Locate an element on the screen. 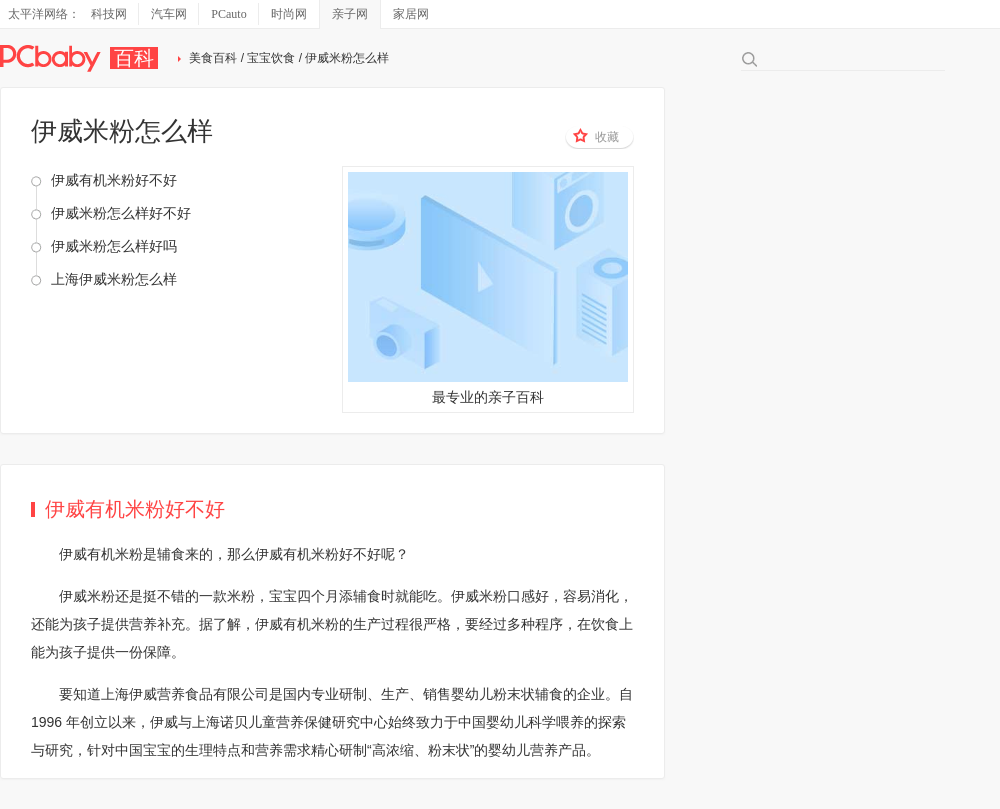 Image resolution: width=1000 pixels, height=809 pixels. 宝宝饮食 is located at coordinates (271, 58).